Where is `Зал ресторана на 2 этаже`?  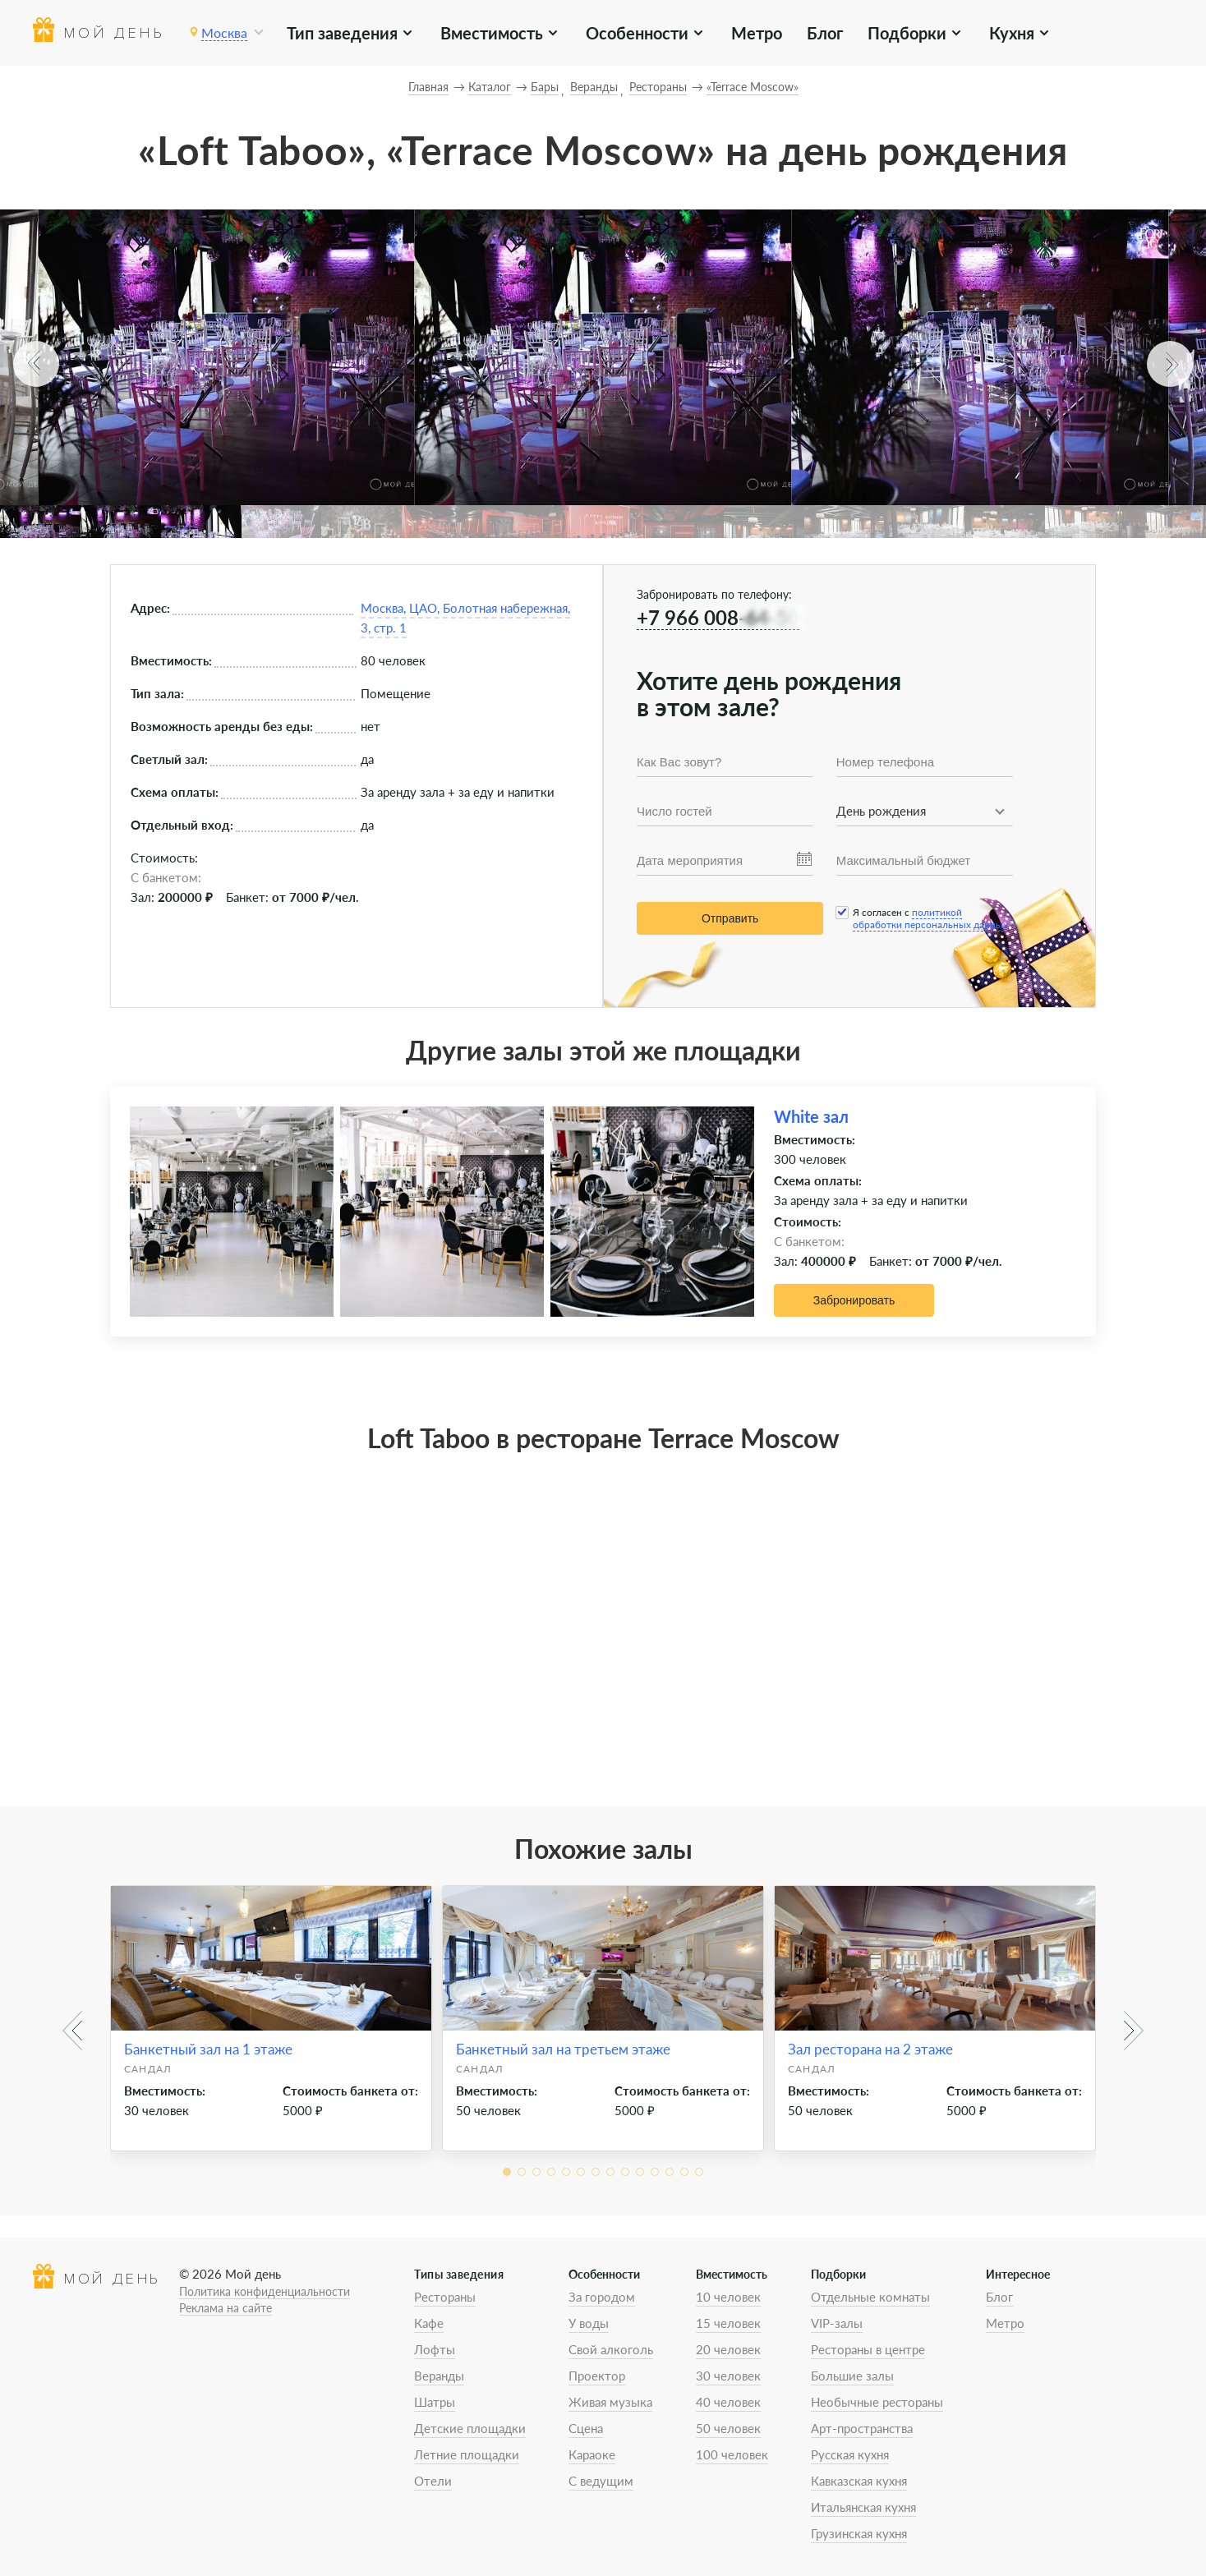 Зал ресторана на 2 этаже is located at coordinates (870, 2049).